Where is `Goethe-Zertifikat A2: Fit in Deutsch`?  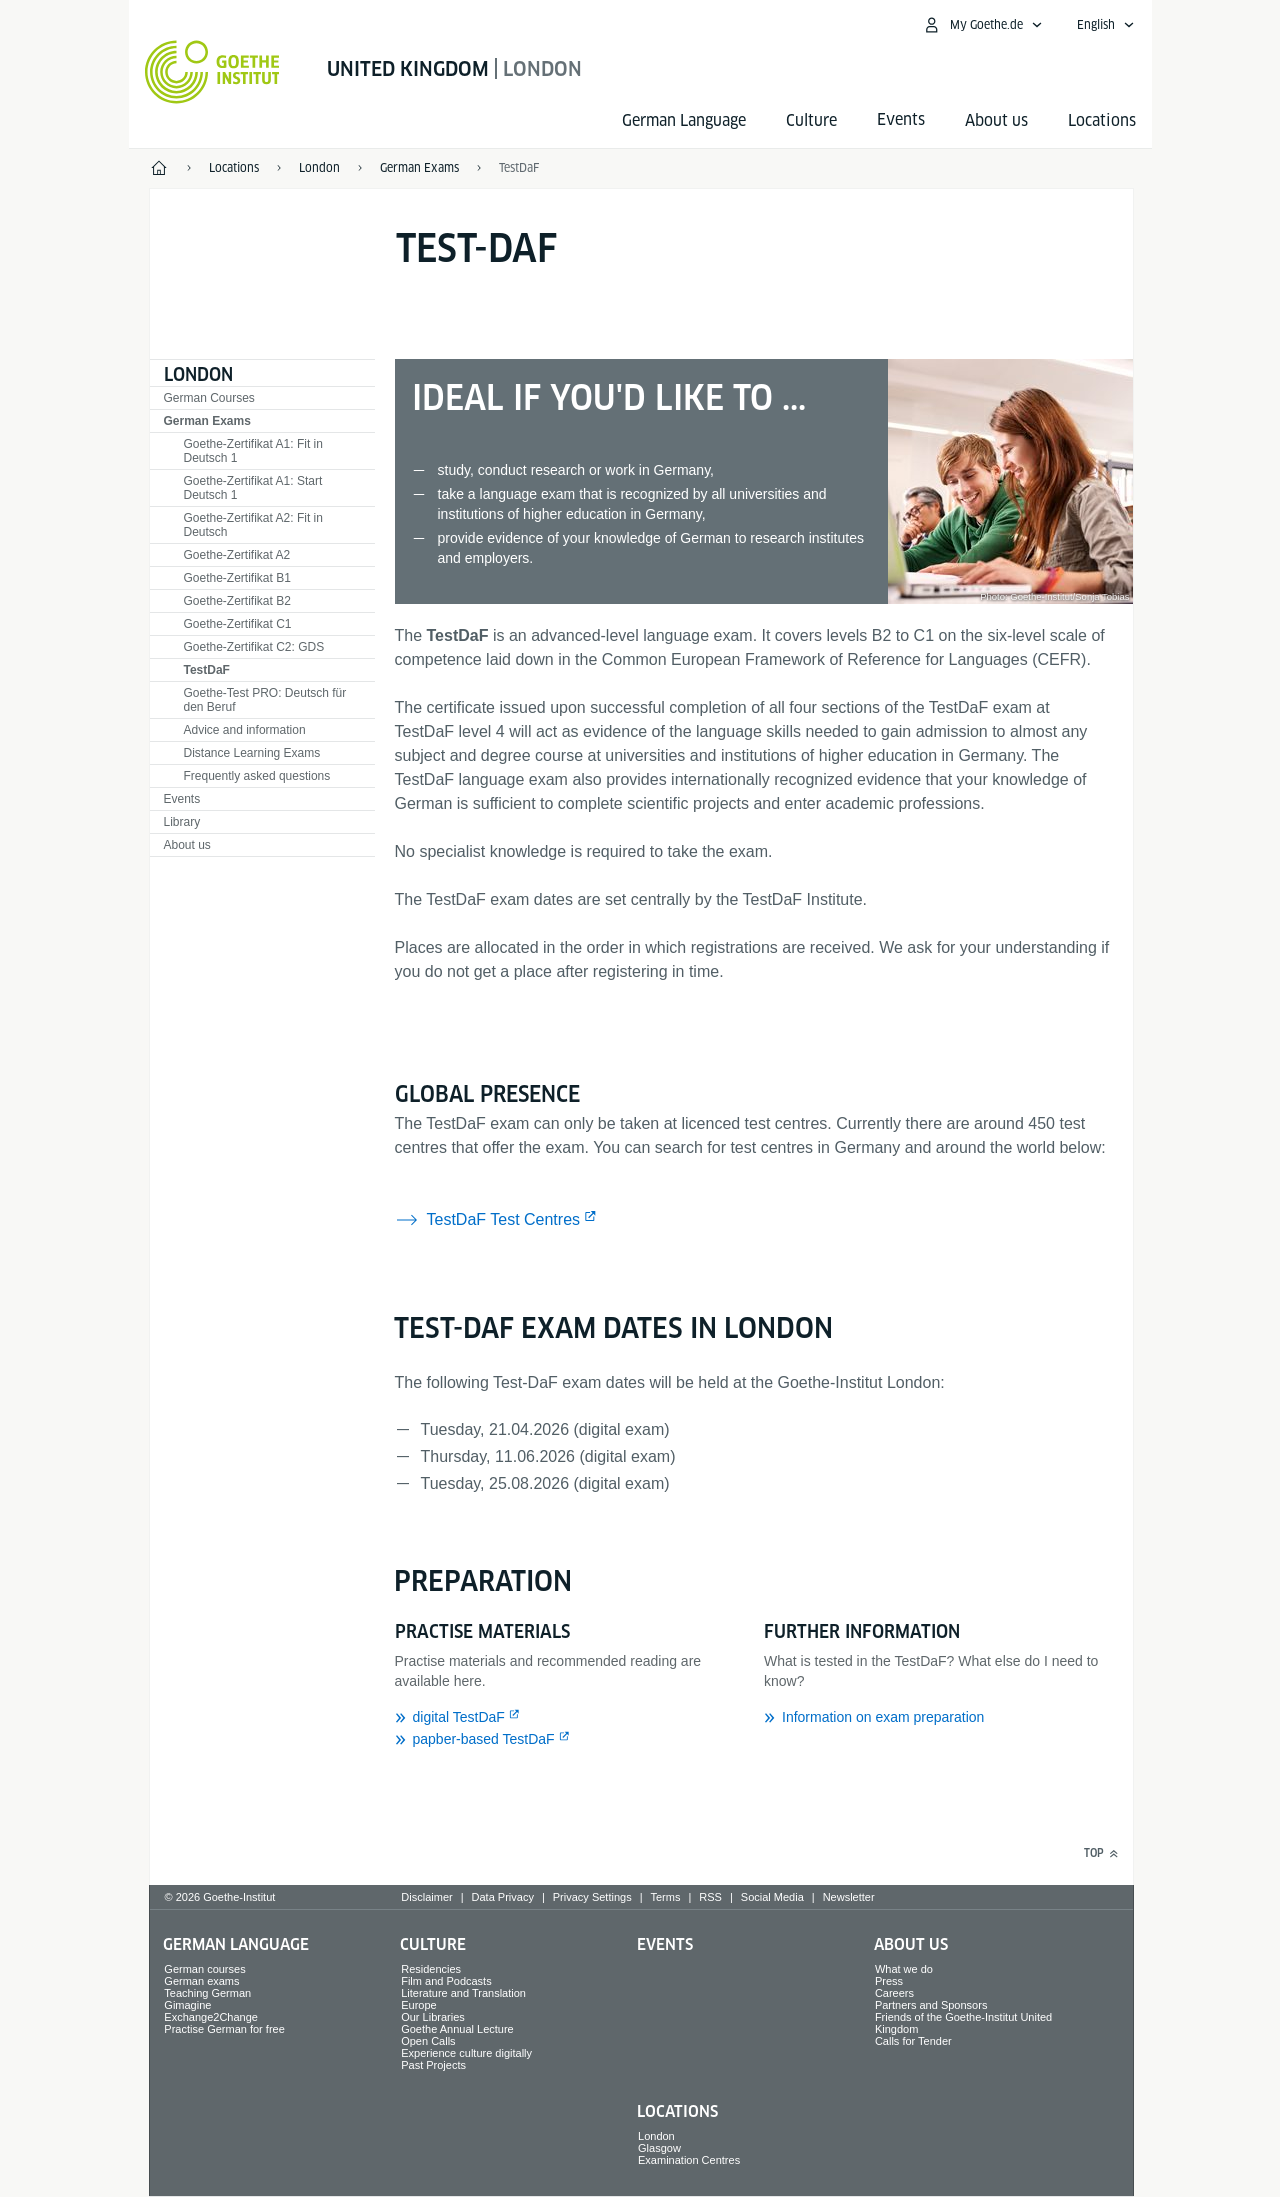 Goethe-Zertifikat A2: Fit in Deutsch is located at coordinates (253, 525).